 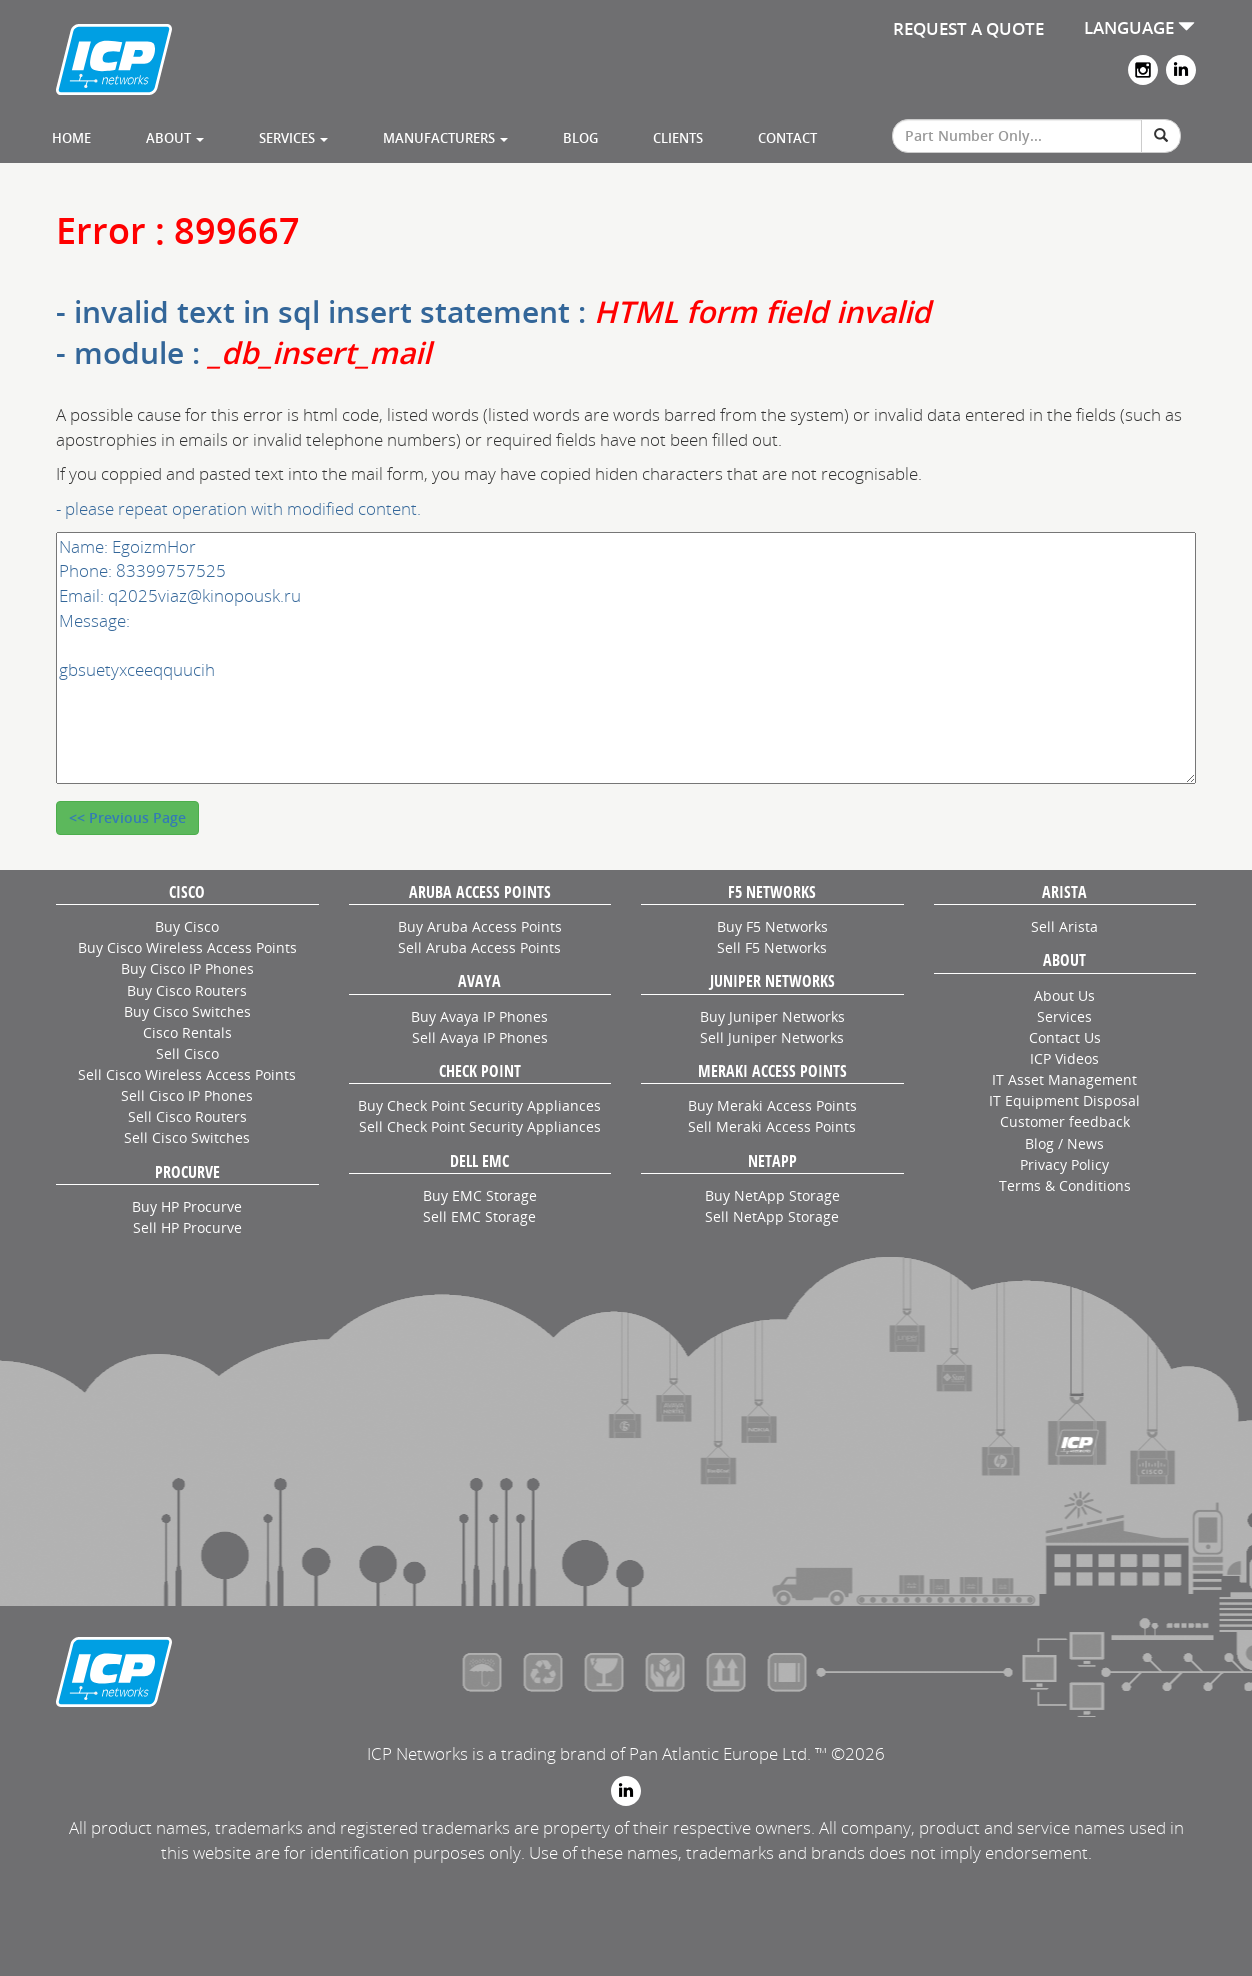 What do you see at coordinates (1065, 1037) in the screenshot?
I see `Contact Us` at bounding box center [1065, 1037].